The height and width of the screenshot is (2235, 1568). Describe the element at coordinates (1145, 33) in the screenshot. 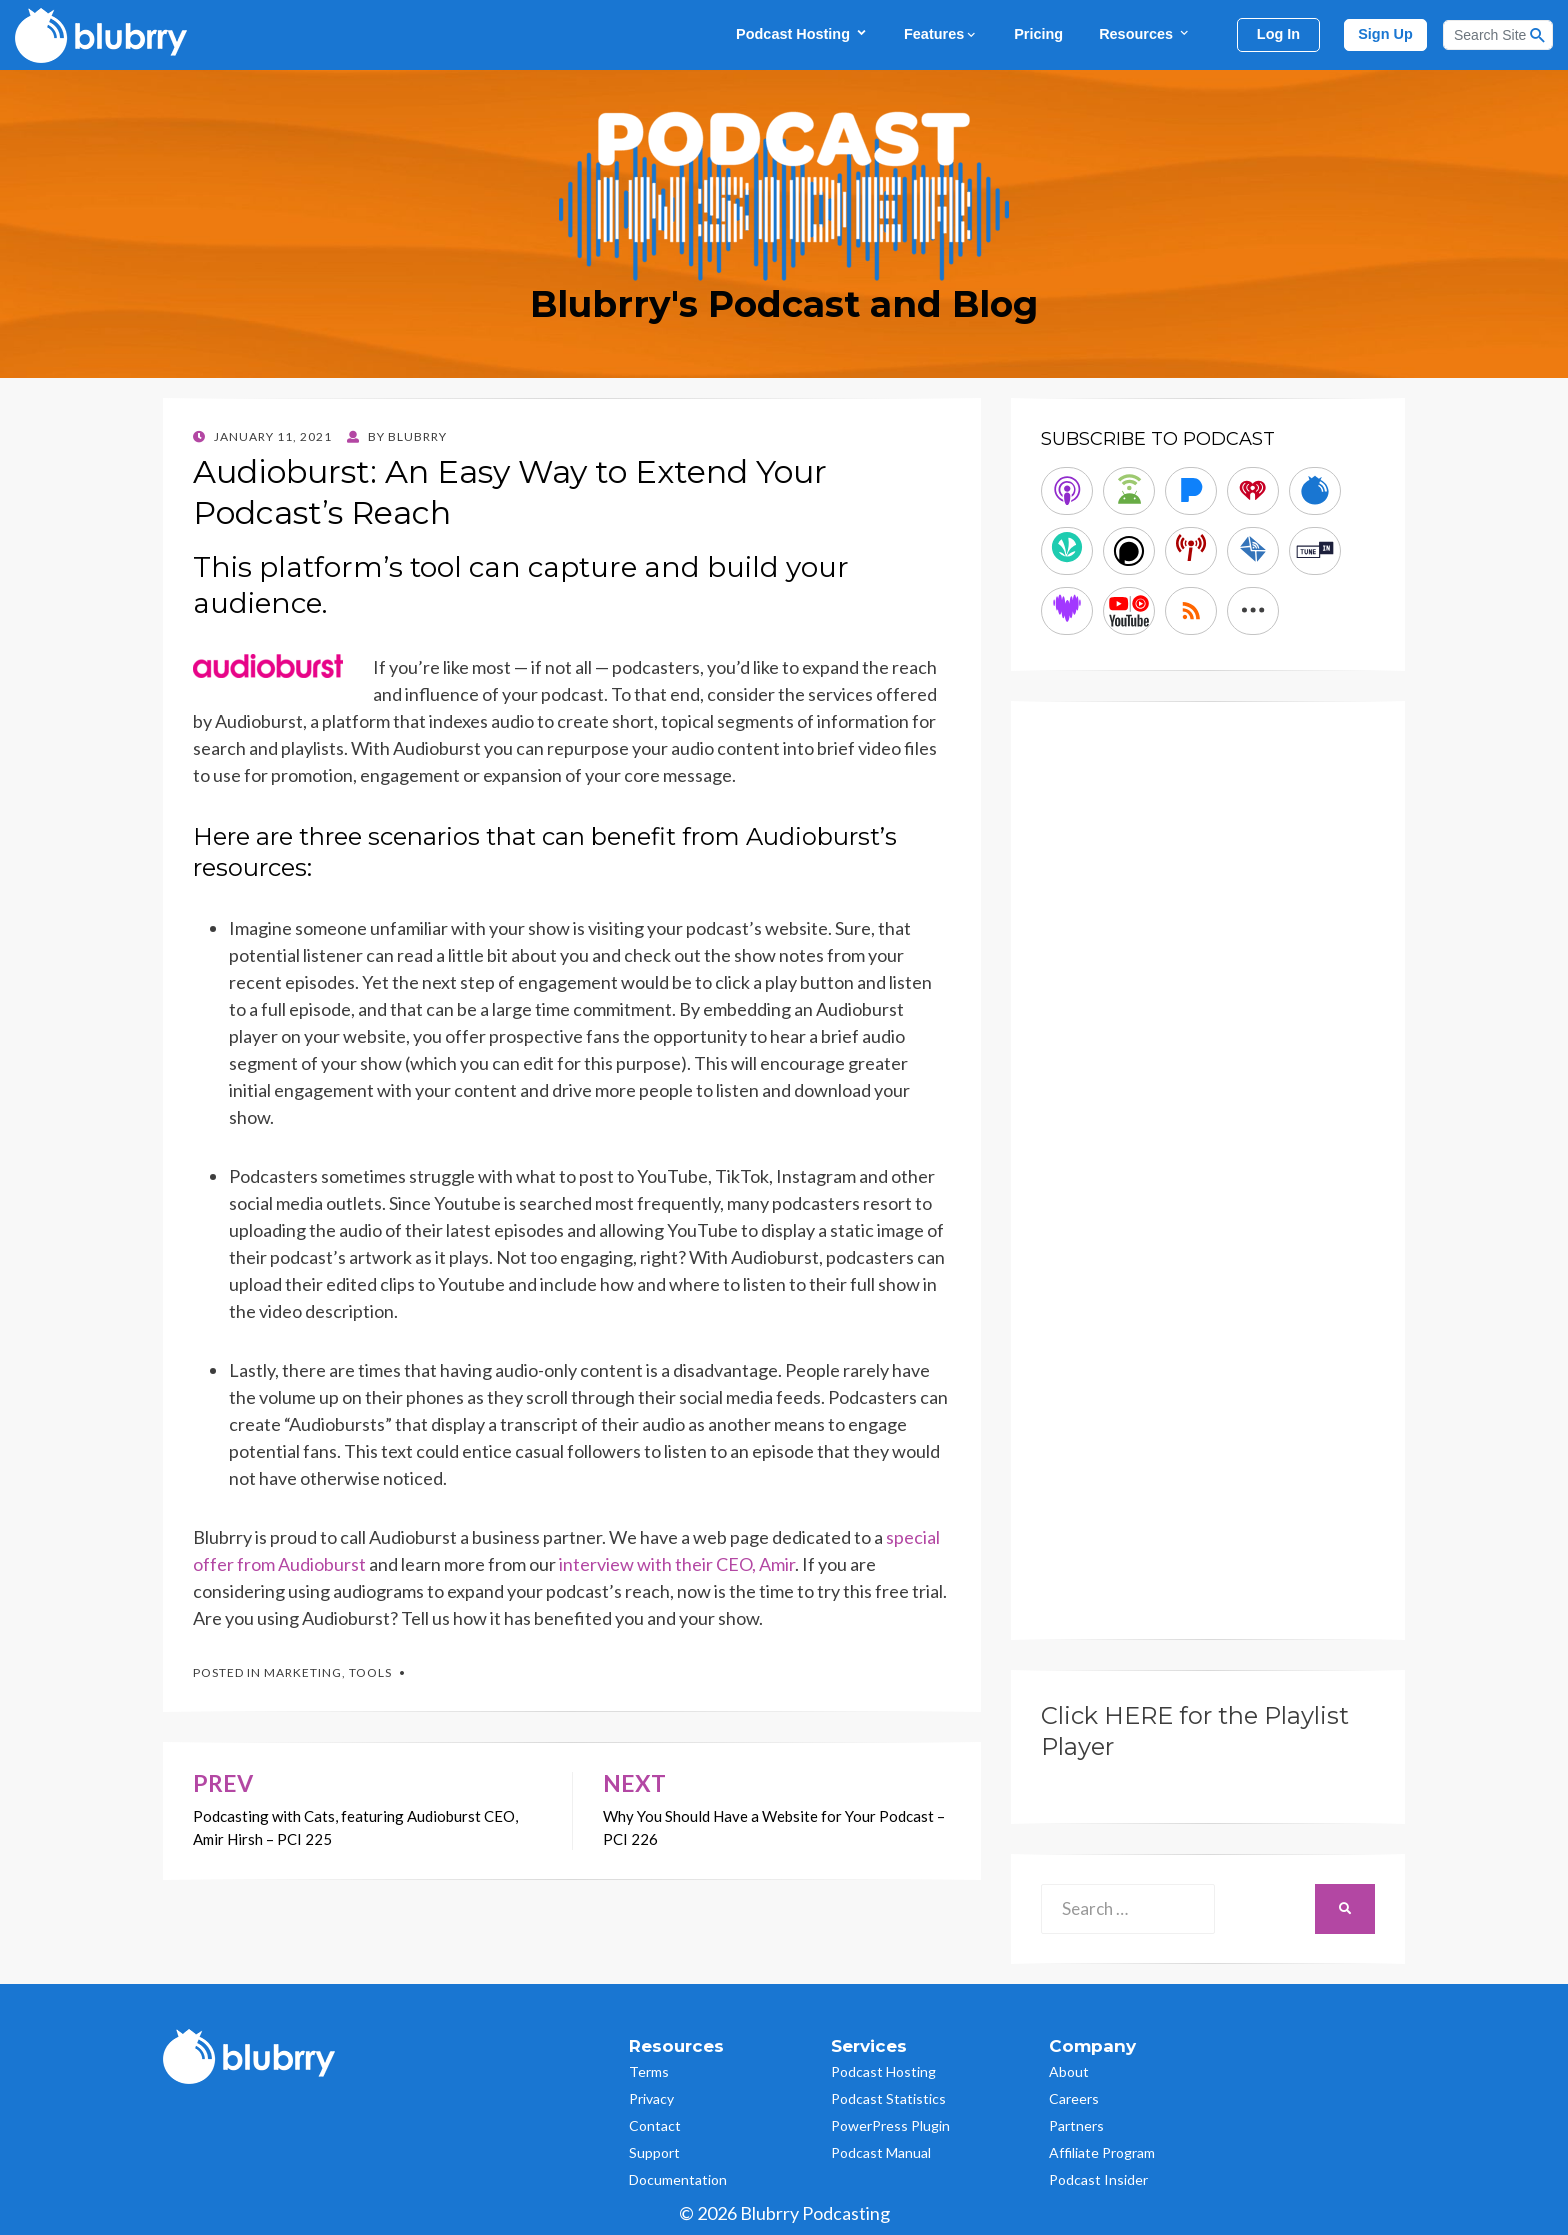

I see `Resources` at that location.